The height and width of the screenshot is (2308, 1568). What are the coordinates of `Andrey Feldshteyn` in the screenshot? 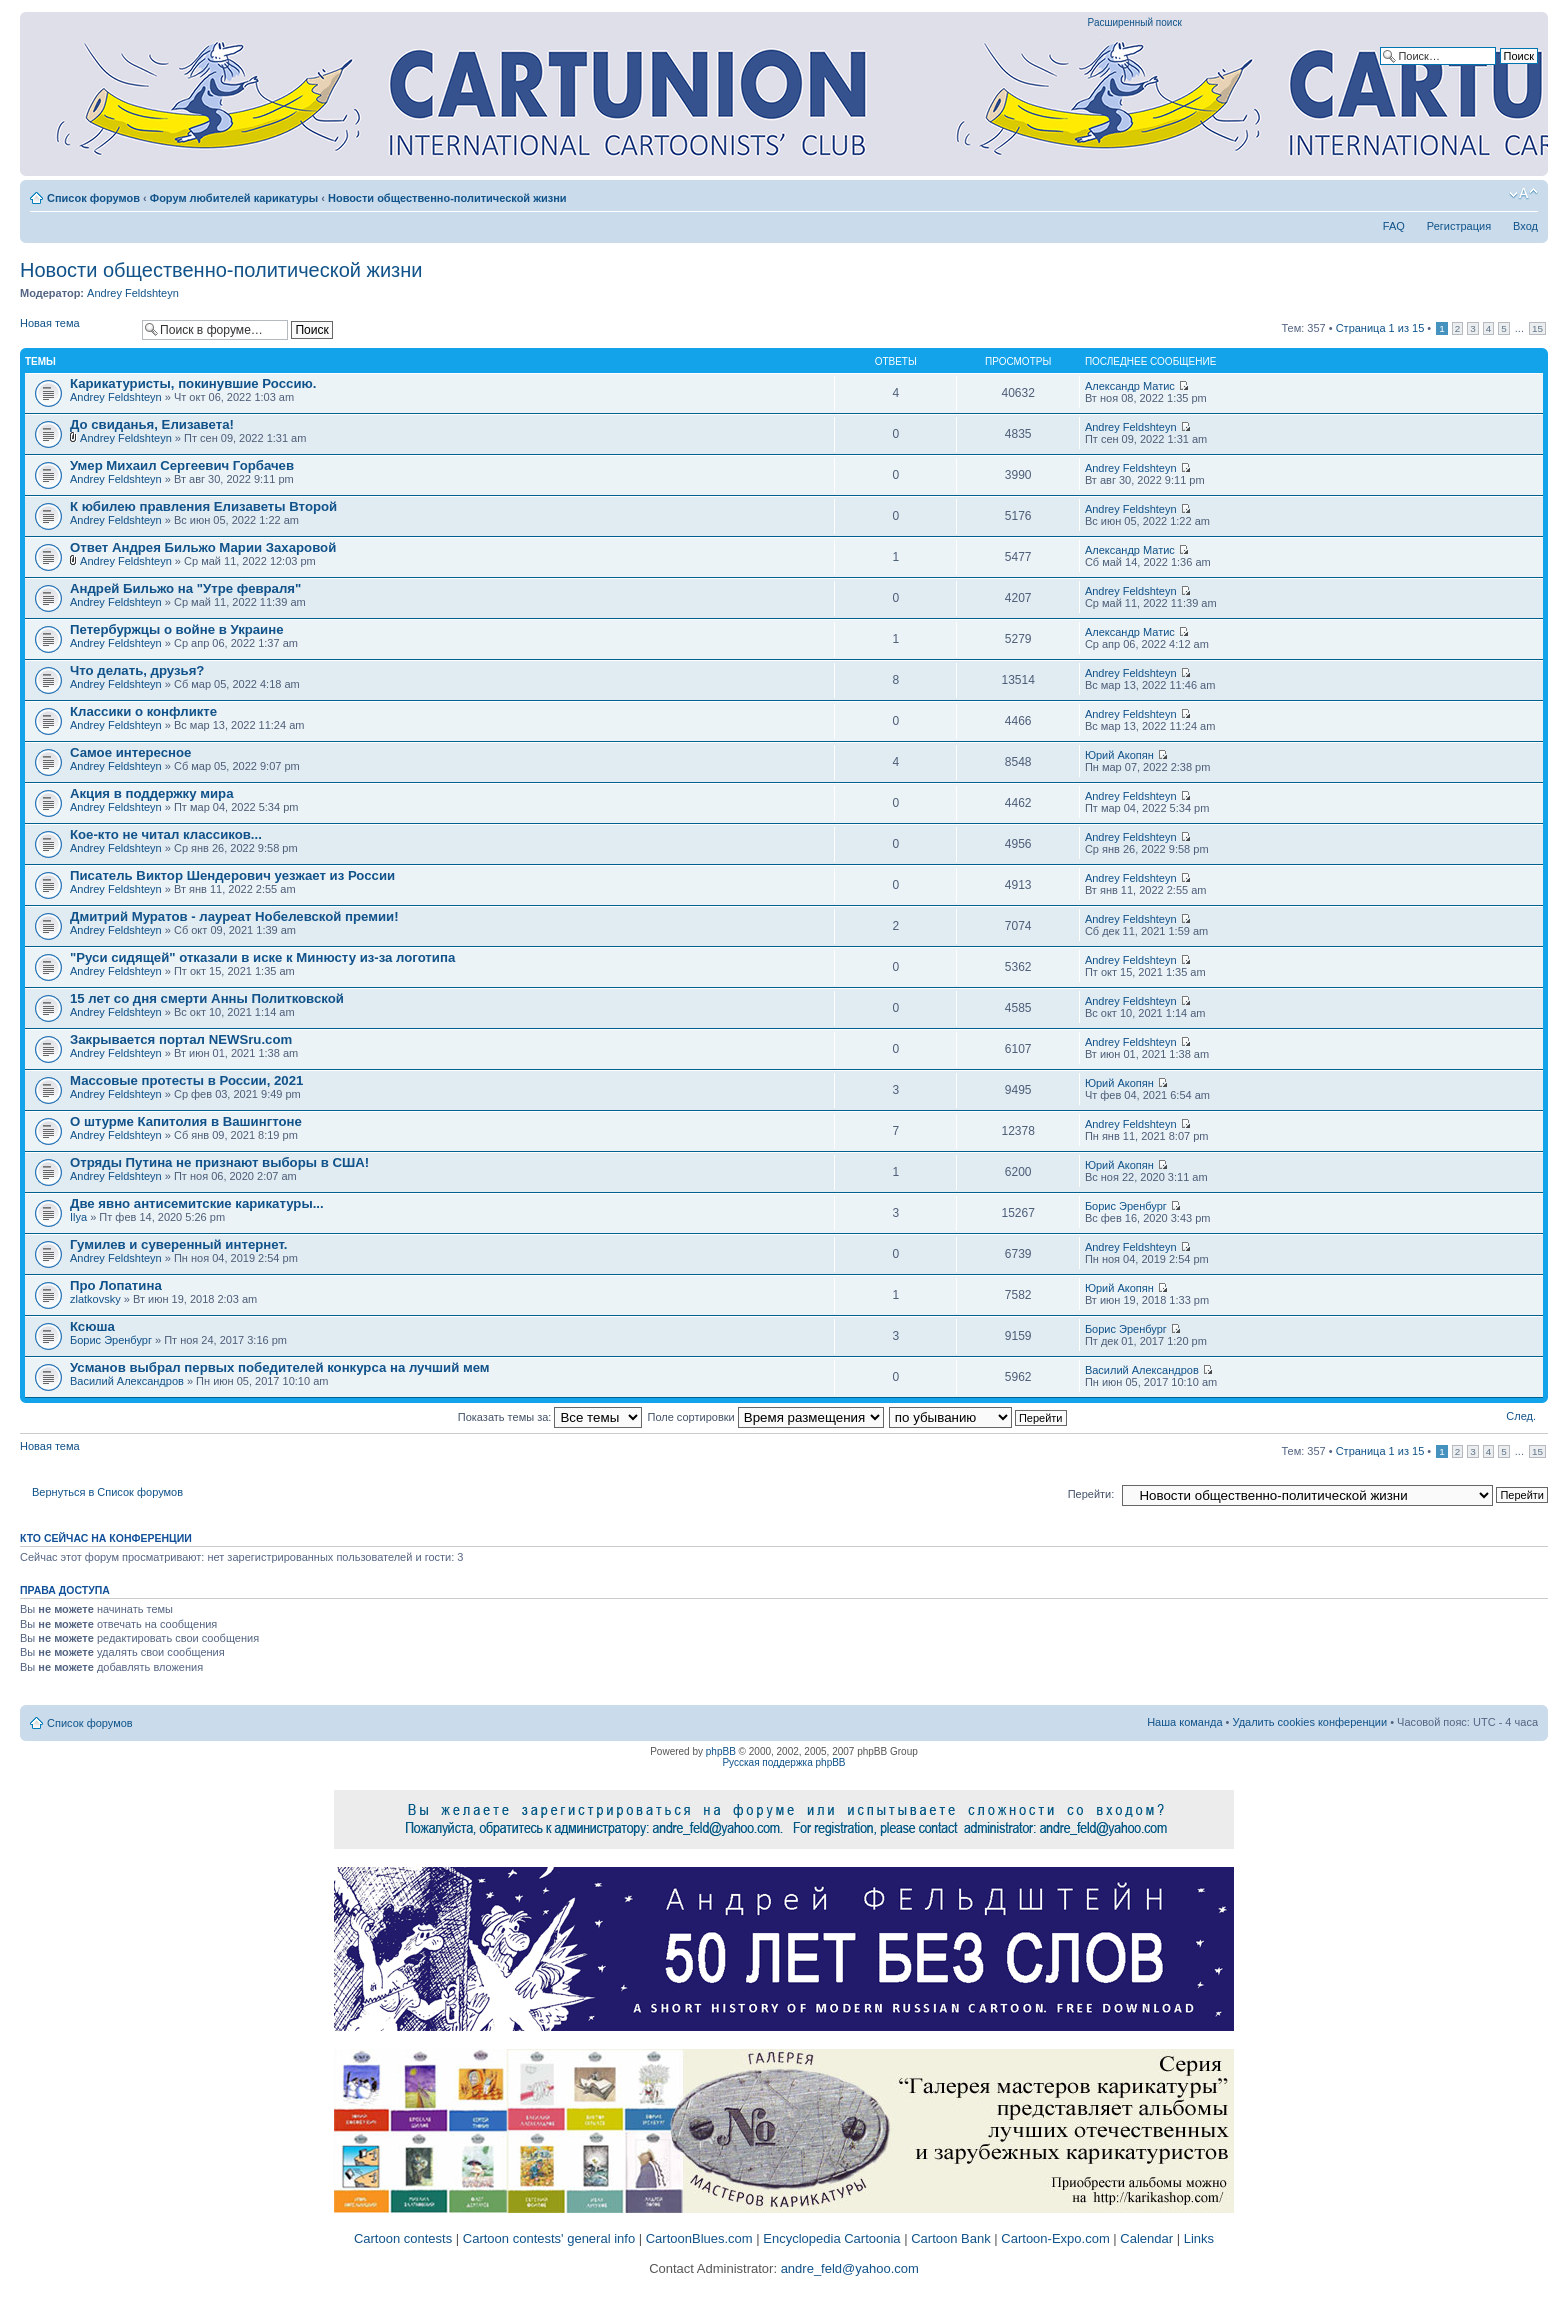 It's located at (133, 293).